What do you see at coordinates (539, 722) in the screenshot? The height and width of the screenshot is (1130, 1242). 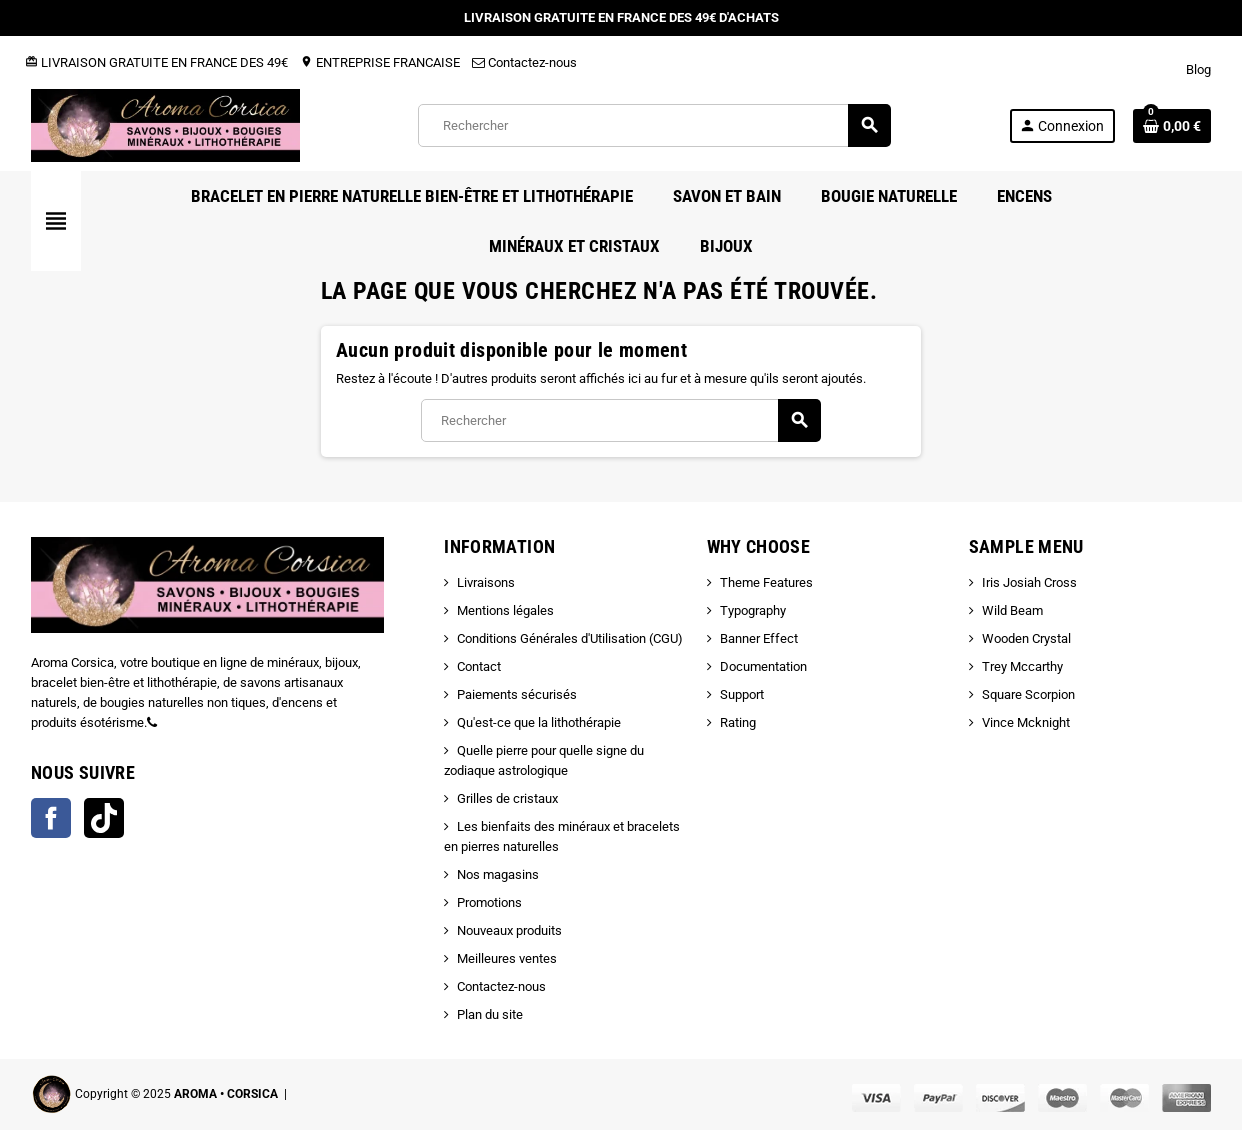 I see `Qu'est-ce que la lithothérapie` at bounding box center [539, 722].